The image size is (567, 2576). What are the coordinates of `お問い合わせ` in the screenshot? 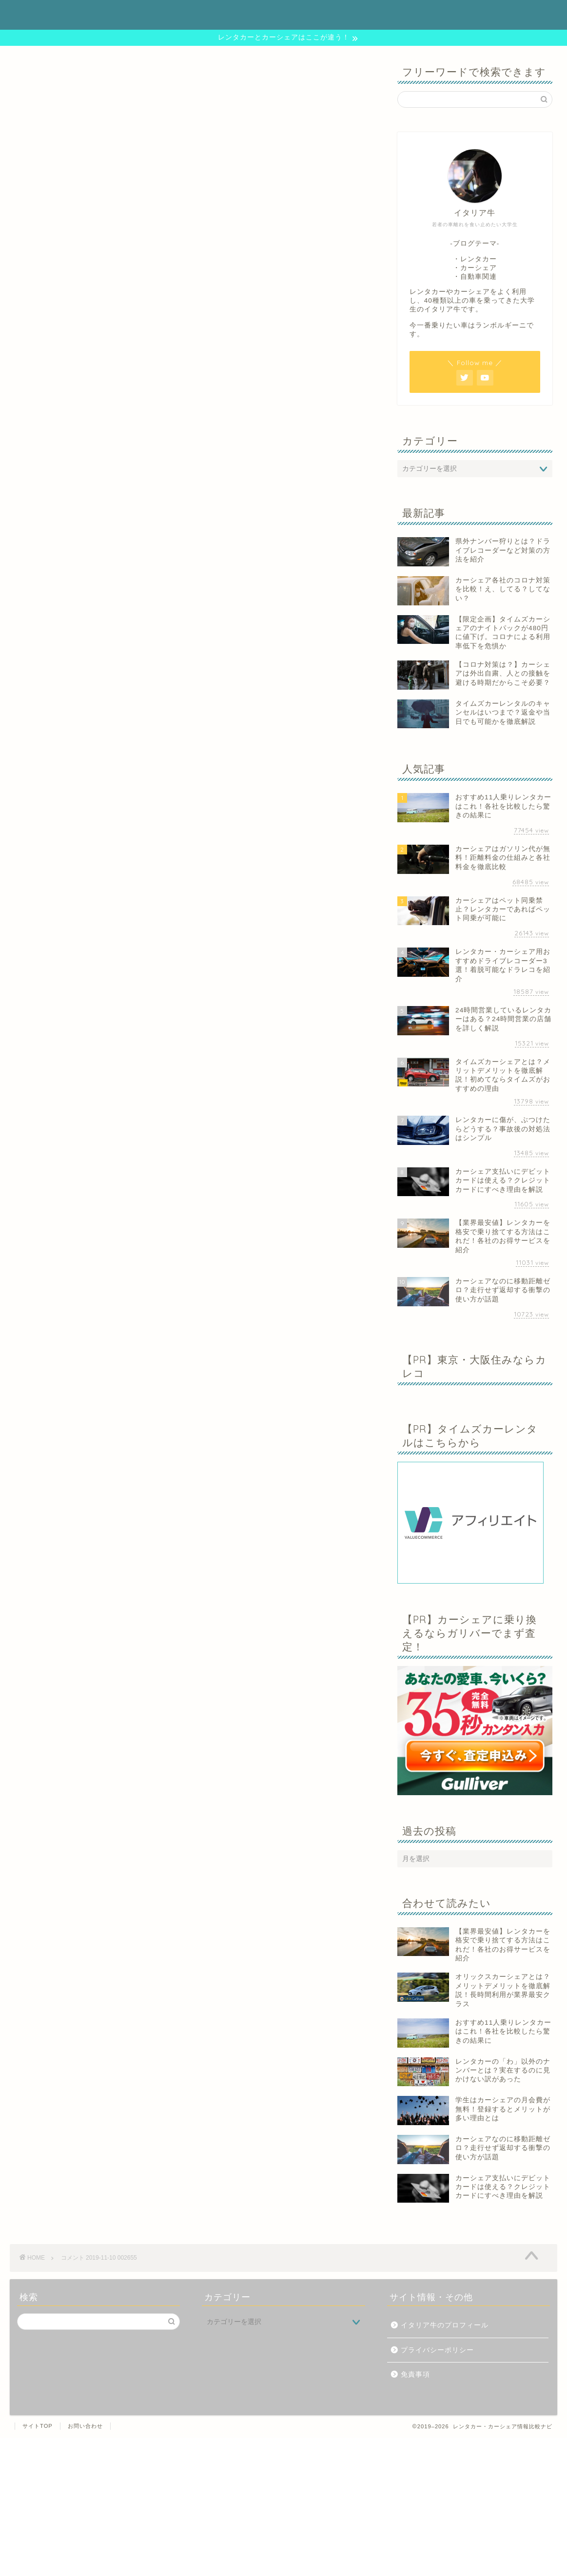 It's located at (85, 2426).